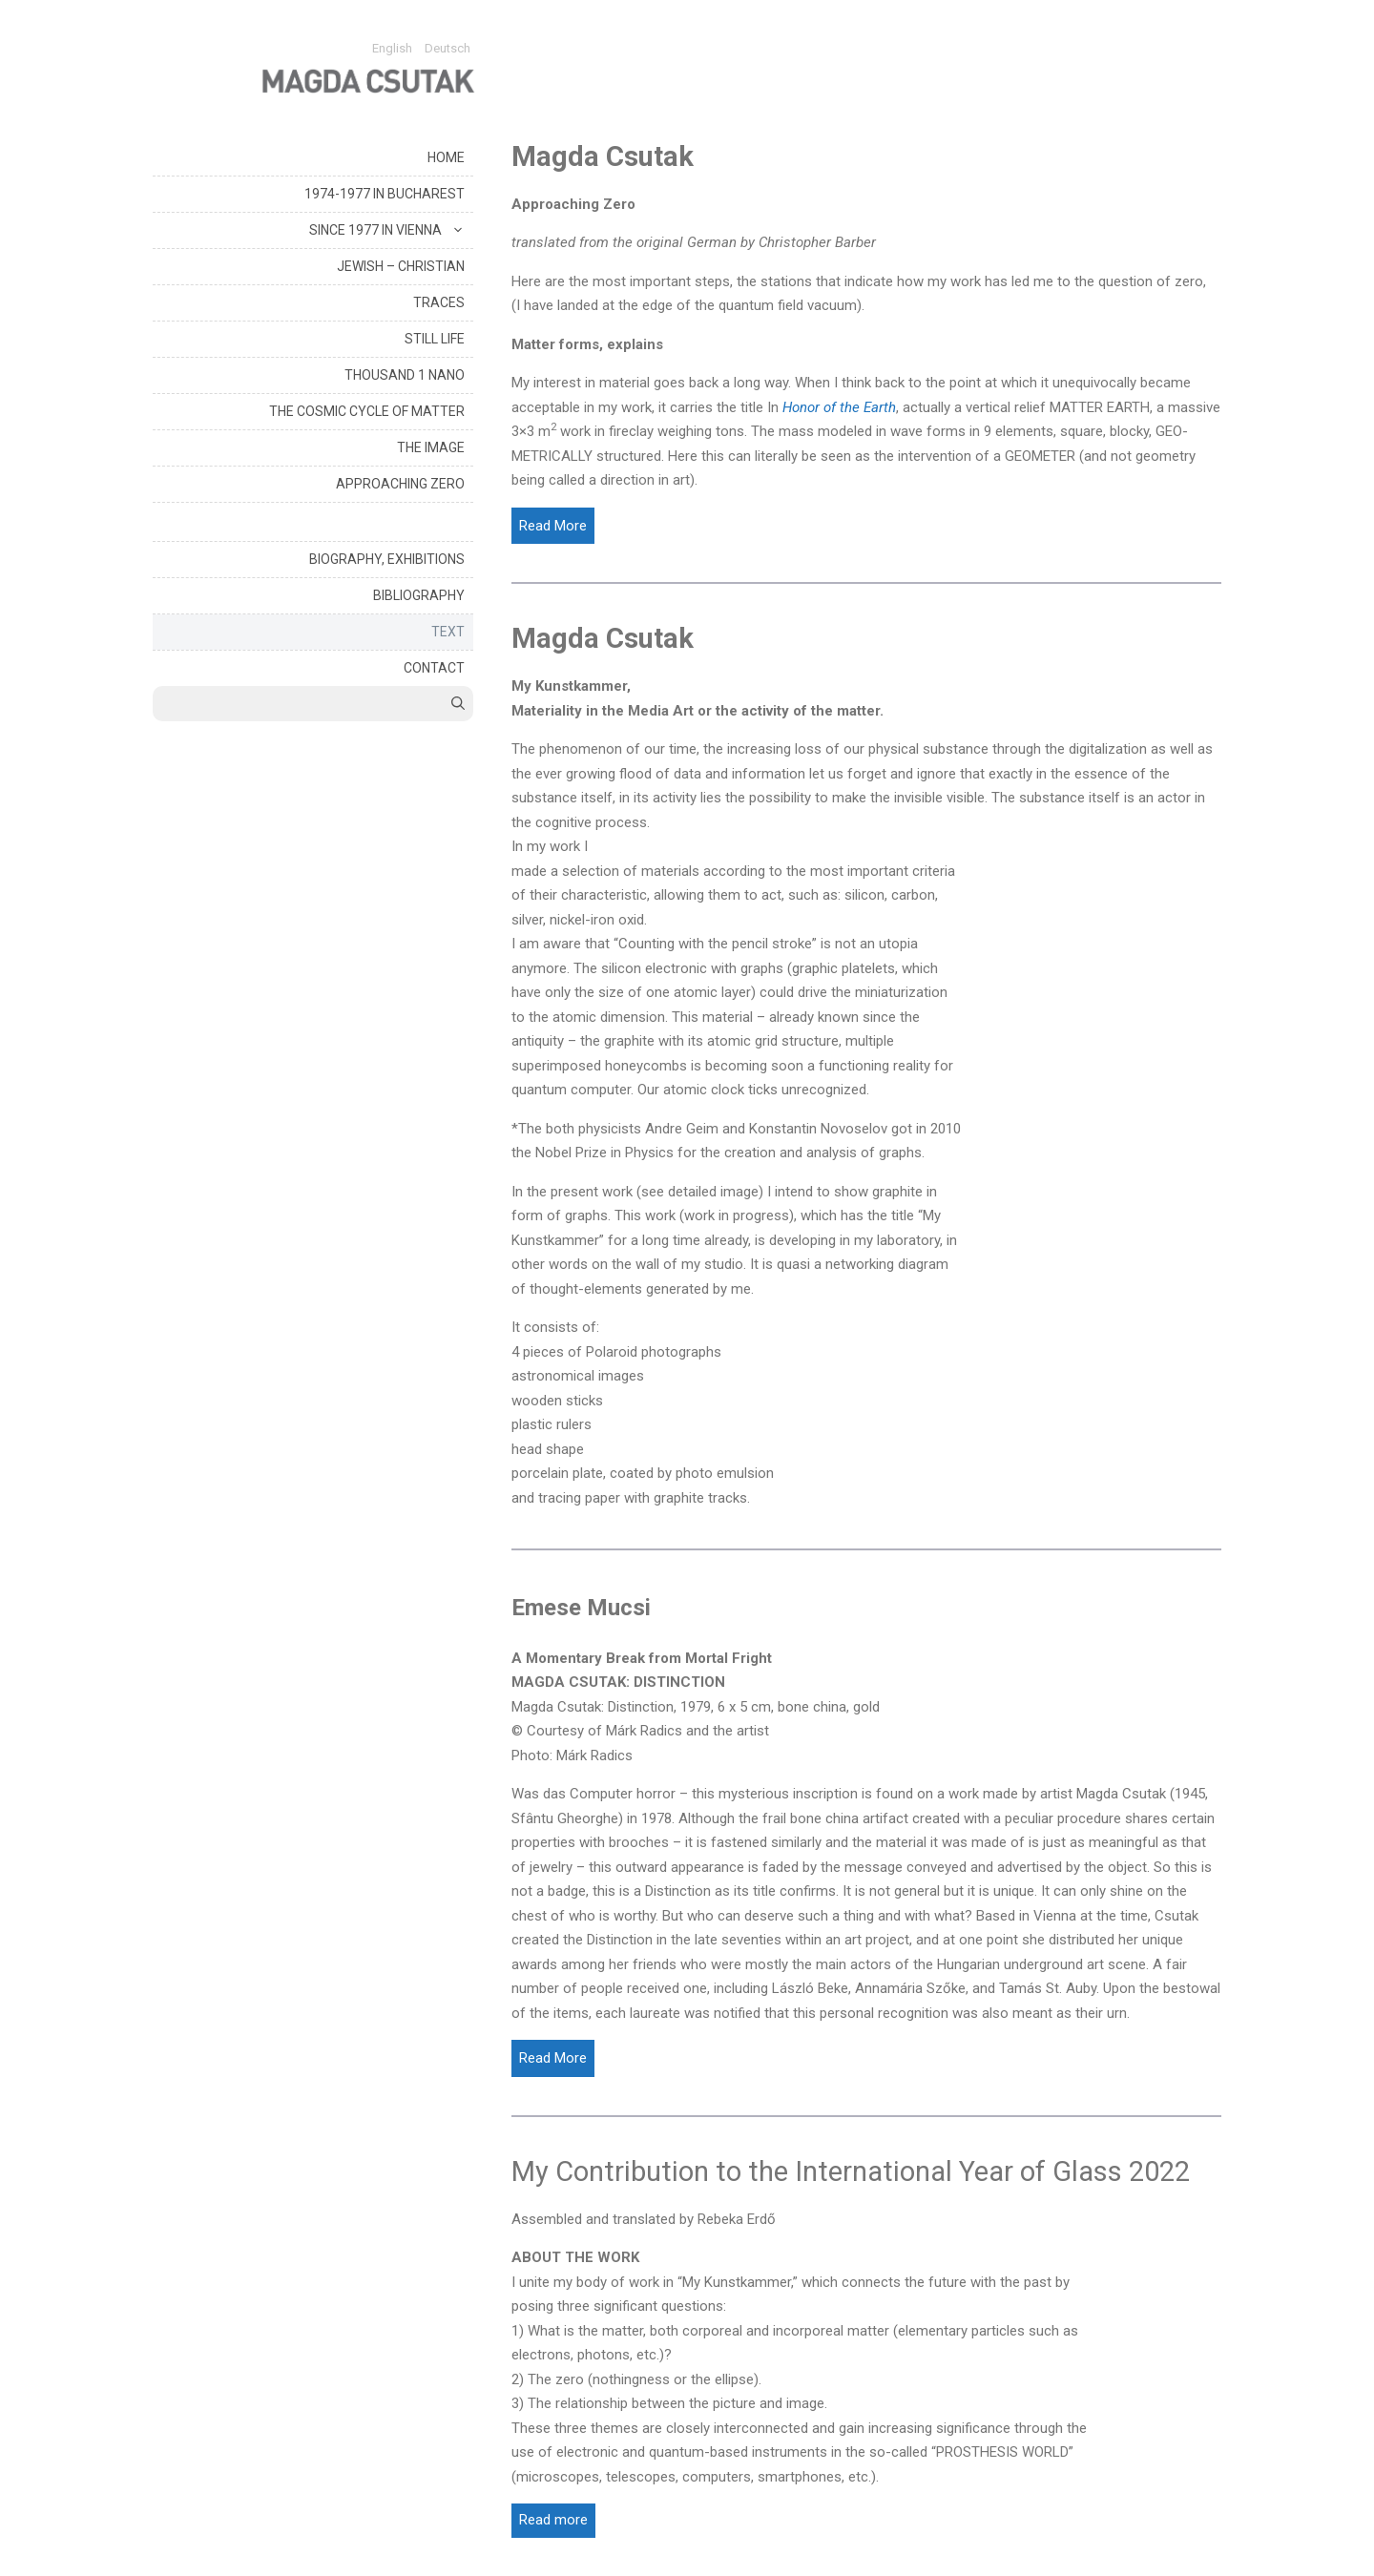 This screenshot has height=2576, width=1374. What do you see at coordinates (458, 703) in the screenshot?
I see `[Open Search Bar]` at bounding box center [458, 703].